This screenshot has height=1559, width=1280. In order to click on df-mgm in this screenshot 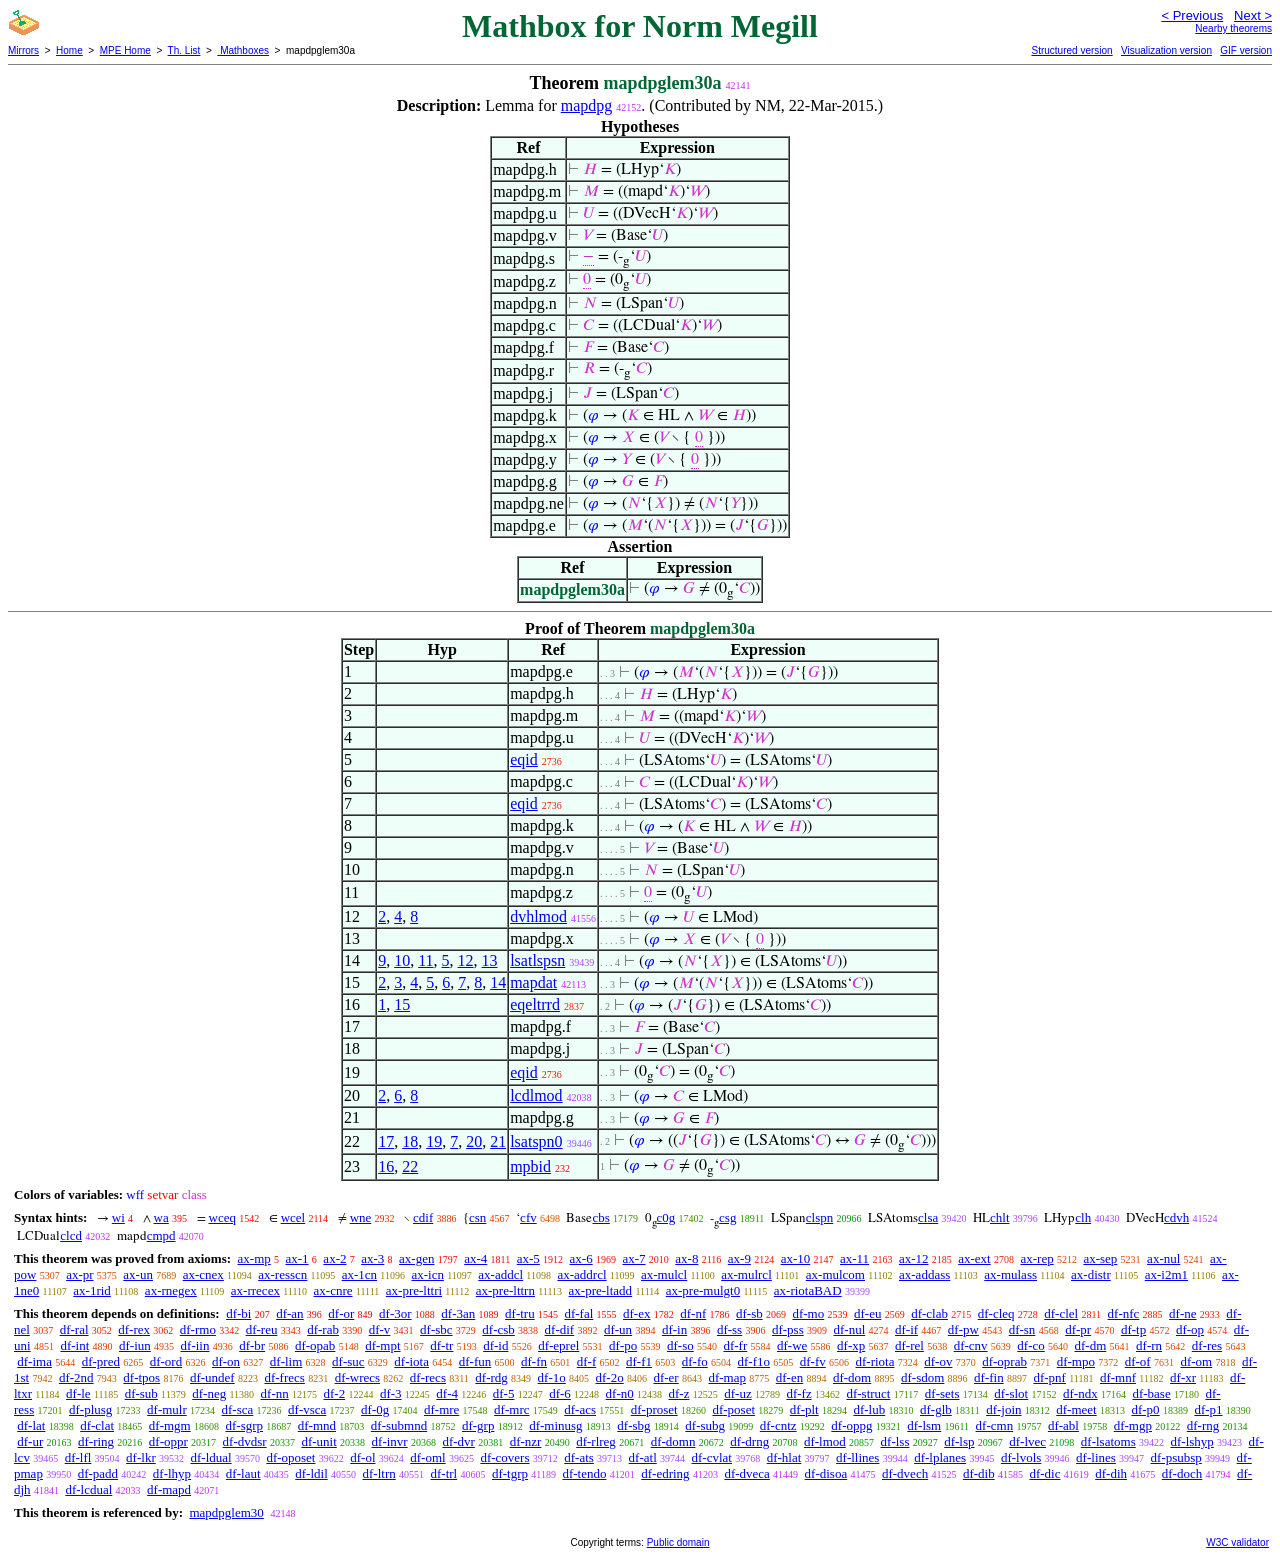, I will do `click(170, 1425)`.